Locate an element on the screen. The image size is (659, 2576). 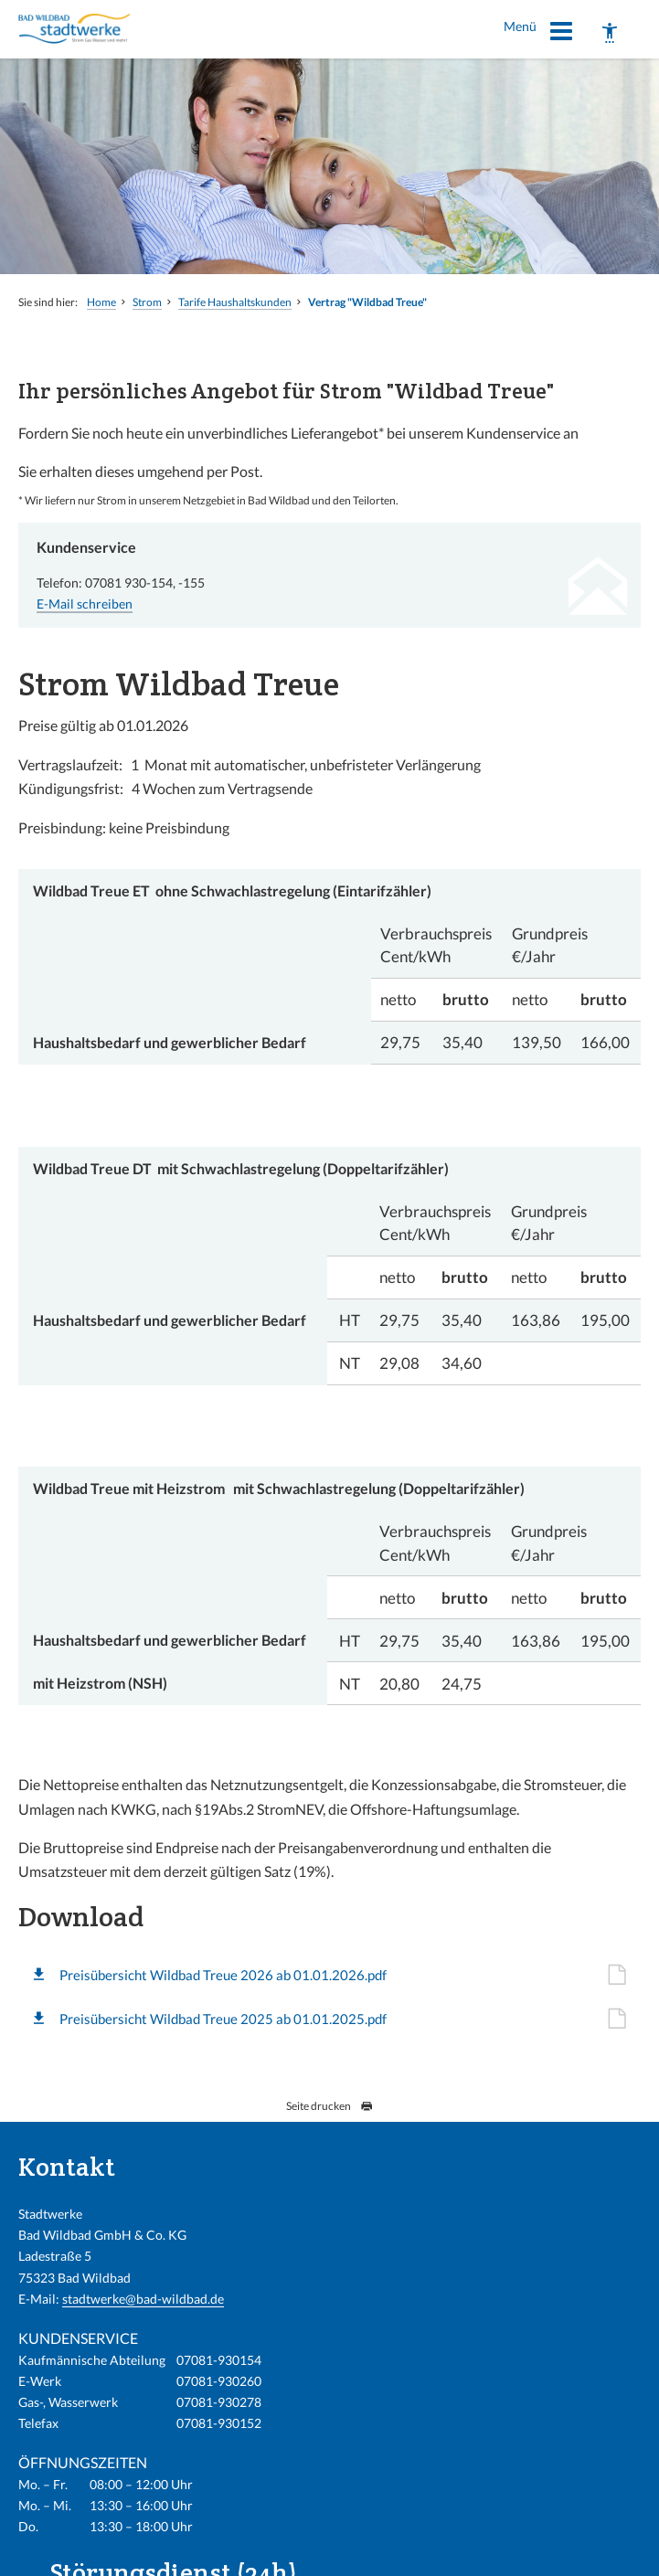
Vertrag "Wildbad Treue" is located at coordinates (367, 302).